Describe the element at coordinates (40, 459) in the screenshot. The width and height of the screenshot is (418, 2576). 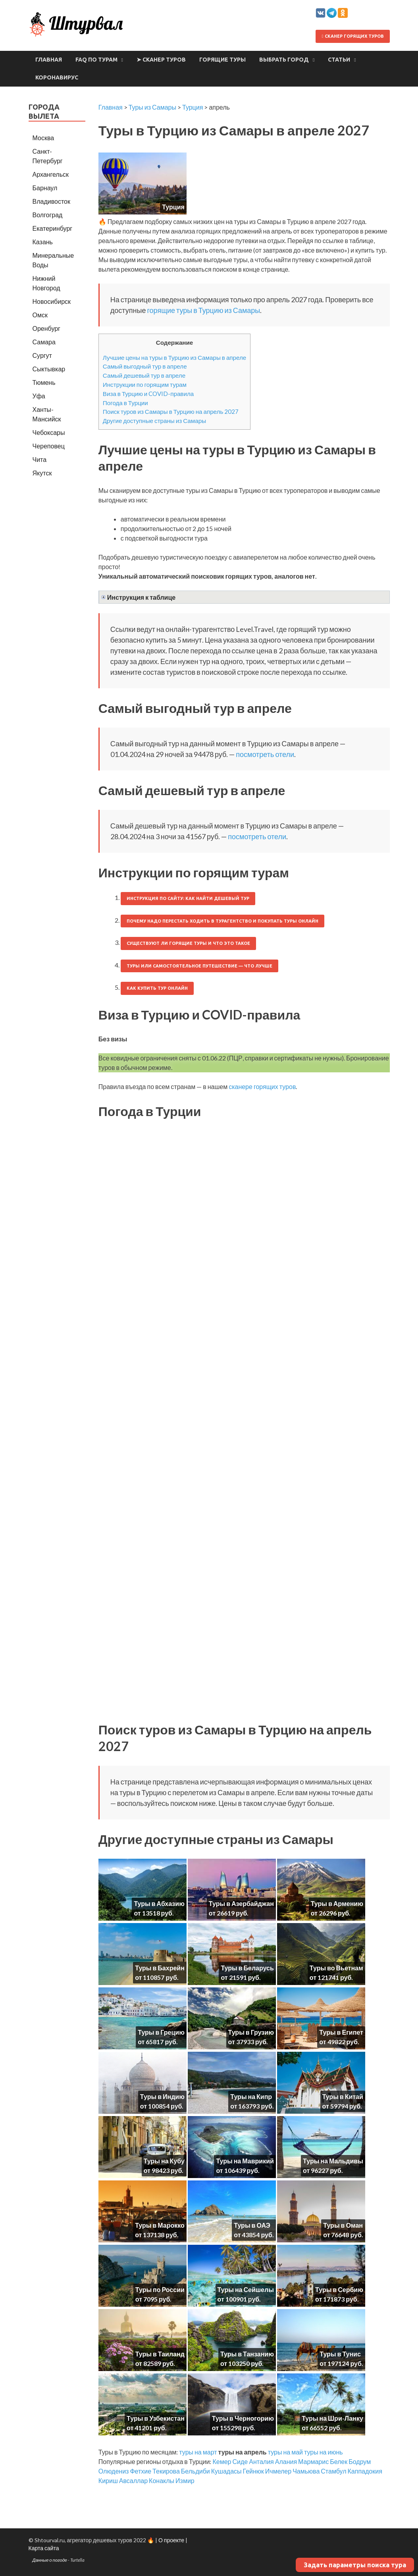
I see `Чита` at that location.